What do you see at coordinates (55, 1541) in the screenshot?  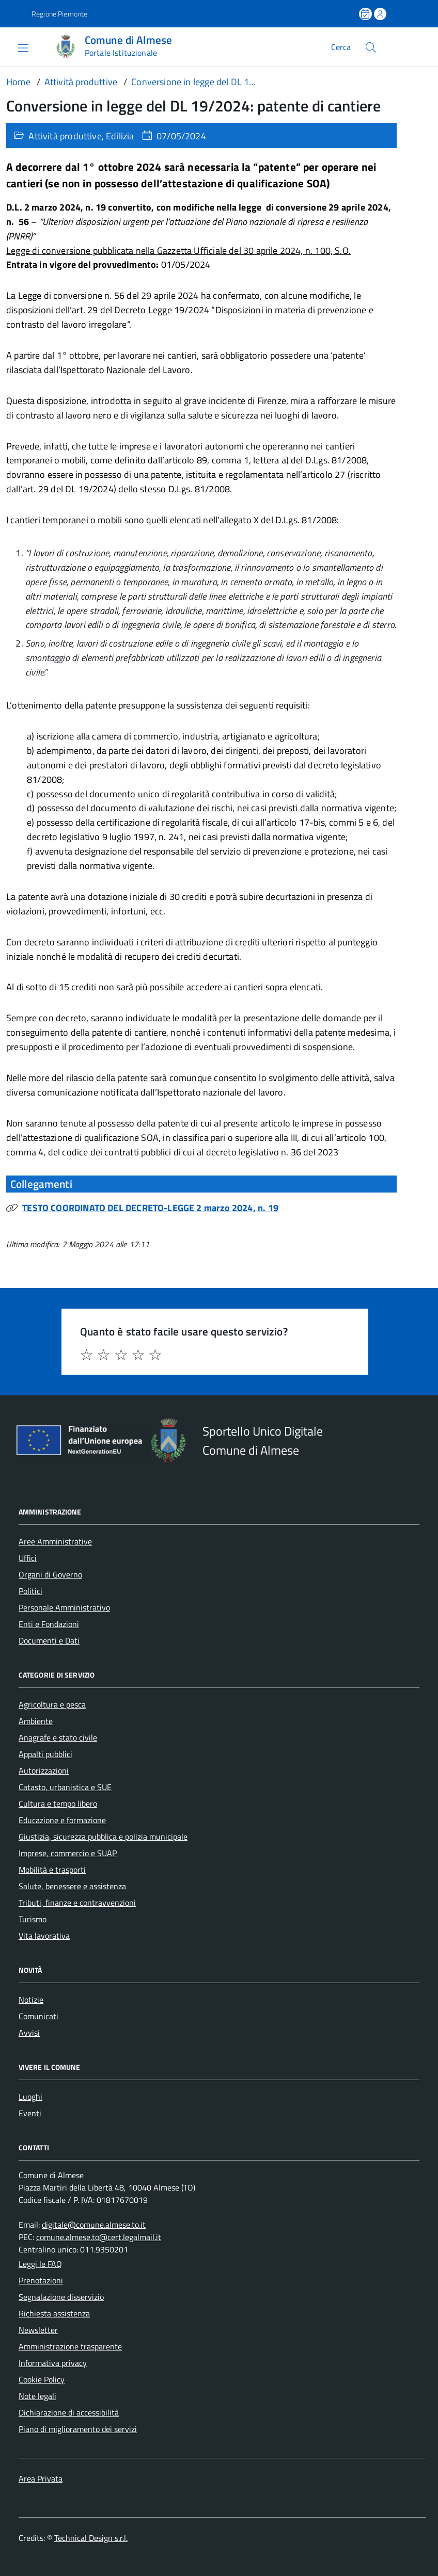 I see `Aree Amministrative` at bounding box center [55, 1541].